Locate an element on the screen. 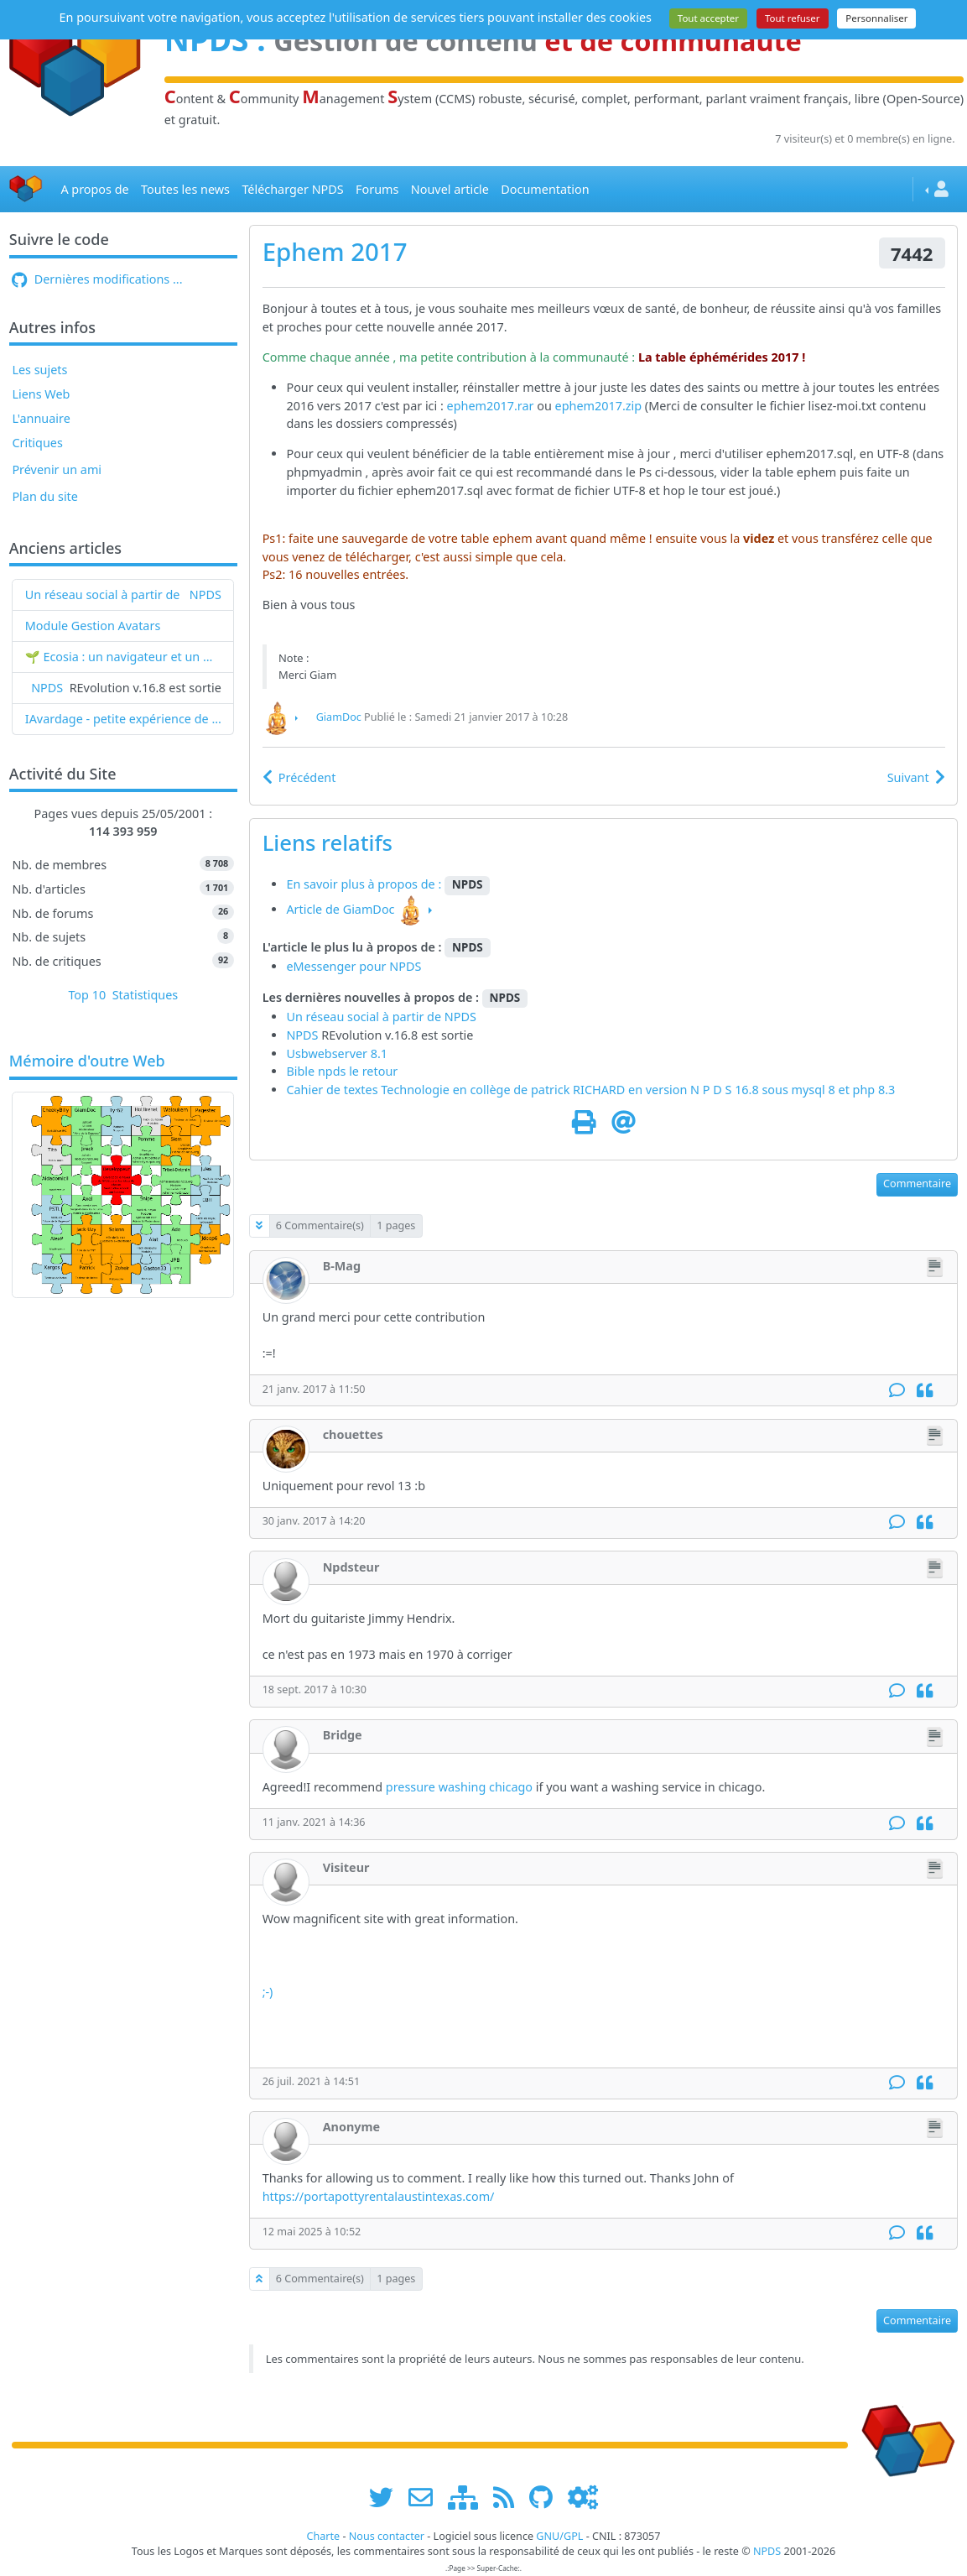  Dernières modifications ... is located at coordinates (97, 279).